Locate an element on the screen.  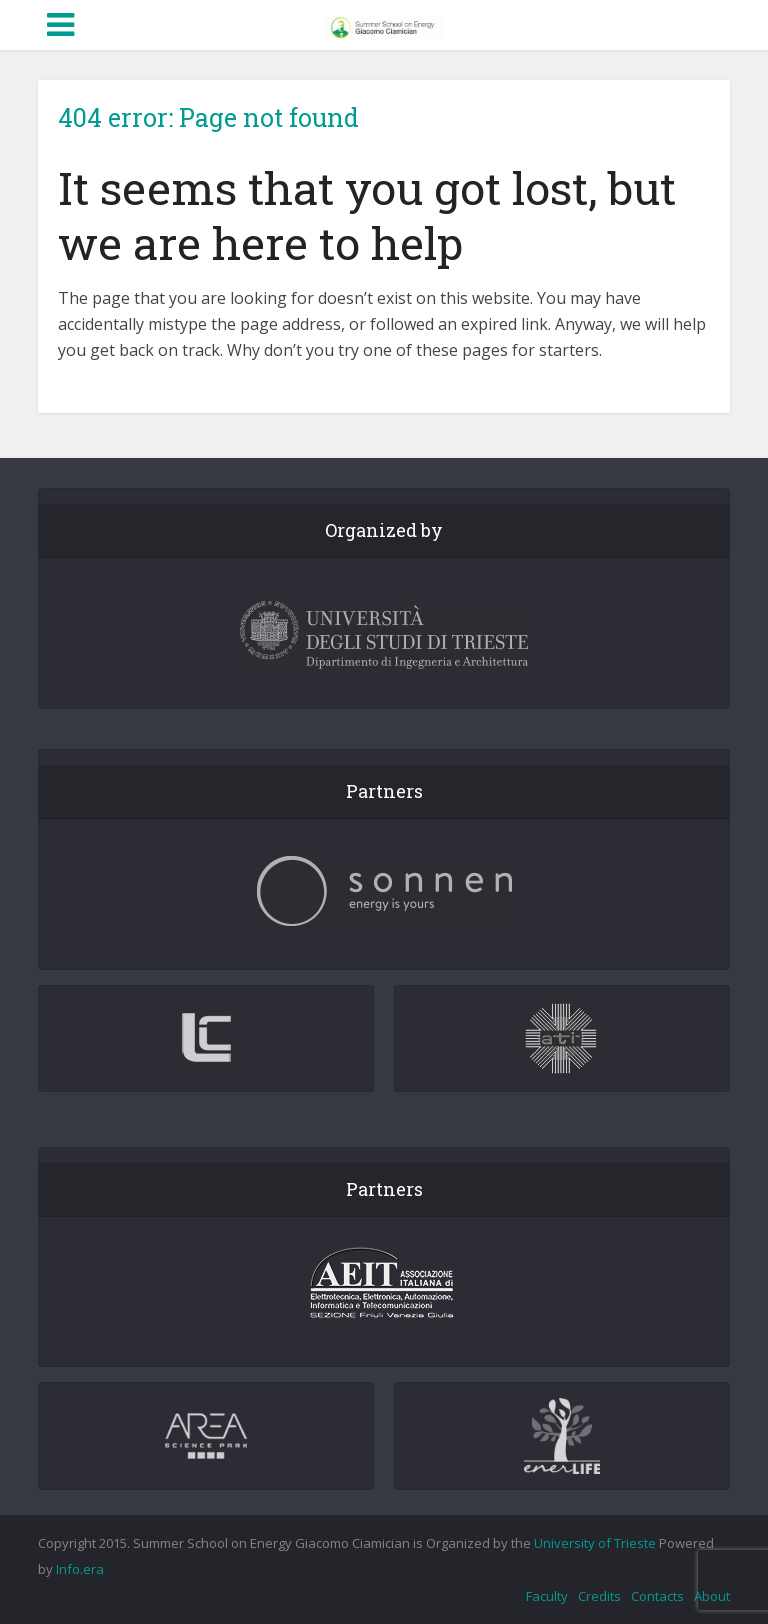
Faculty is located at coordinates (547, 1596).